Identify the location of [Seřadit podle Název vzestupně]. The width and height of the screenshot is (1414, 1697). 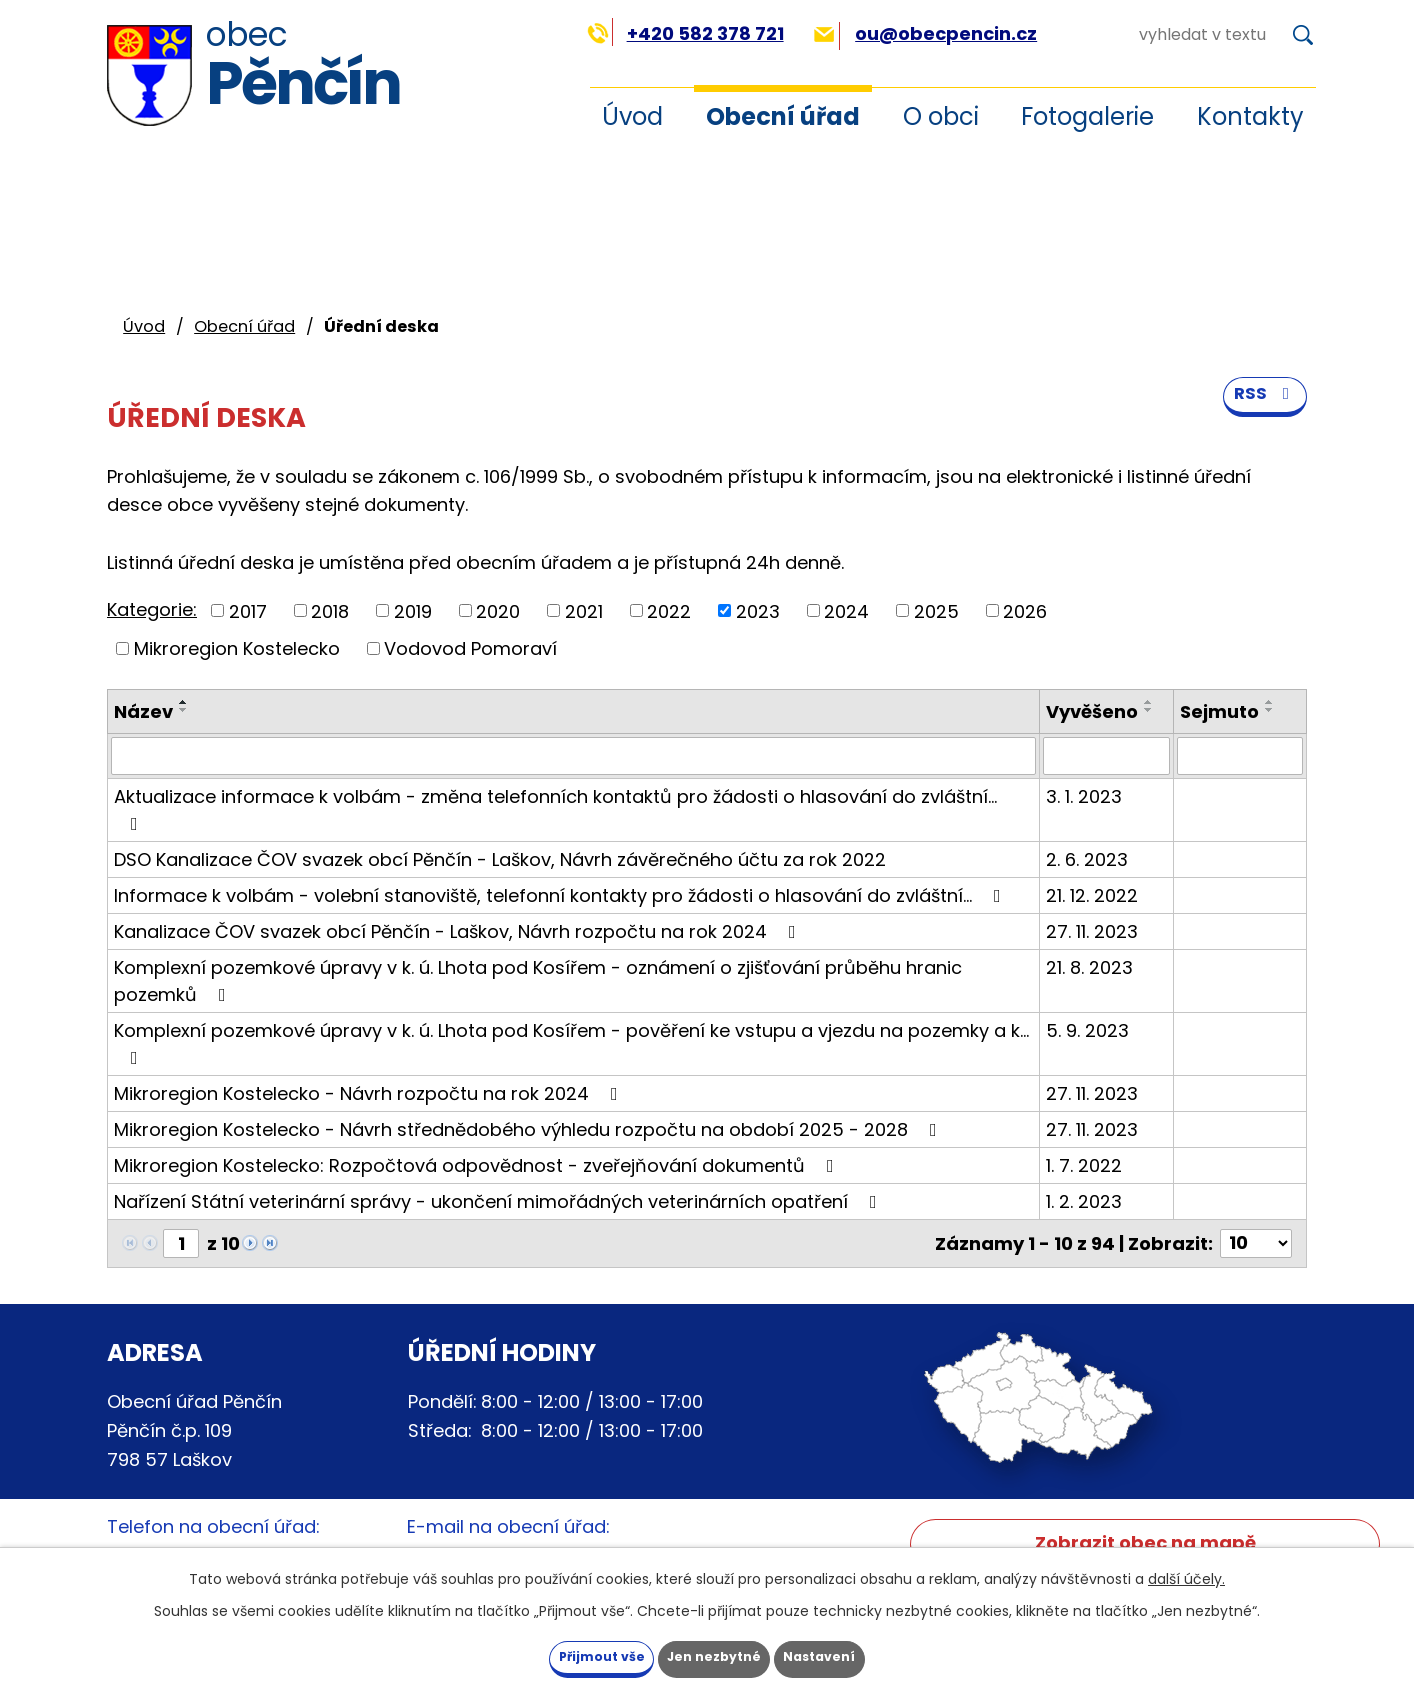
(184, 702).